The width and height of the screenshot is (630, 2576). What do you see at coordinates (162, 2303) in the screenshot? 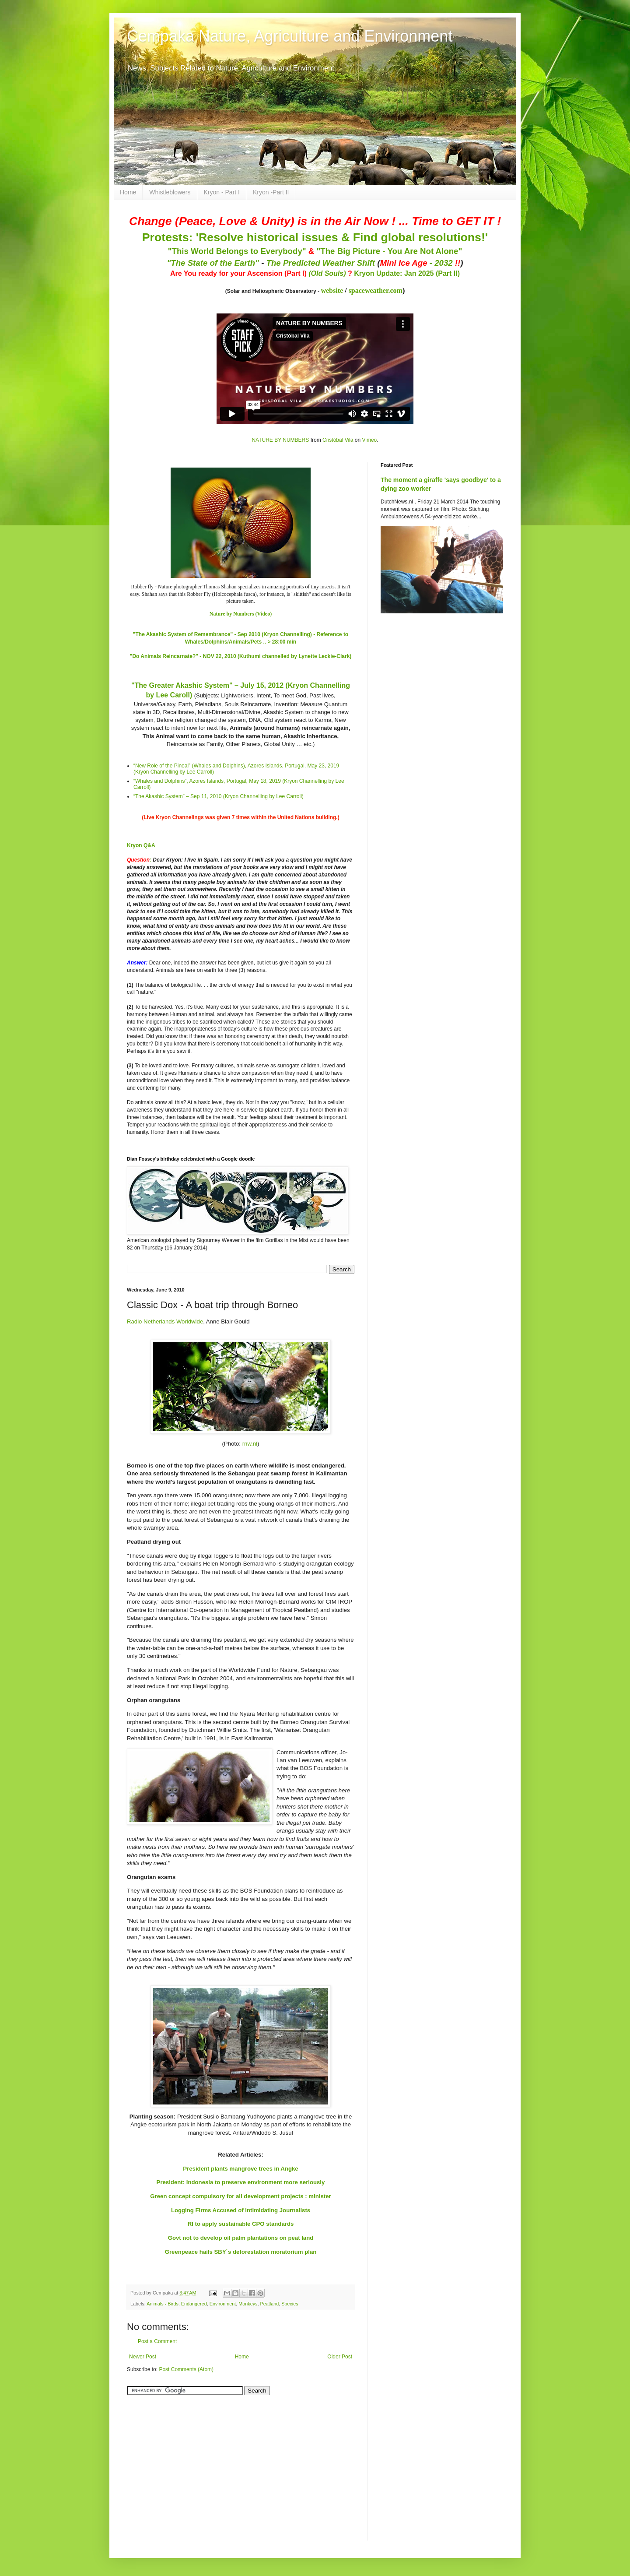
I see `Animals - Birds` at bounding box center [162, 2303].